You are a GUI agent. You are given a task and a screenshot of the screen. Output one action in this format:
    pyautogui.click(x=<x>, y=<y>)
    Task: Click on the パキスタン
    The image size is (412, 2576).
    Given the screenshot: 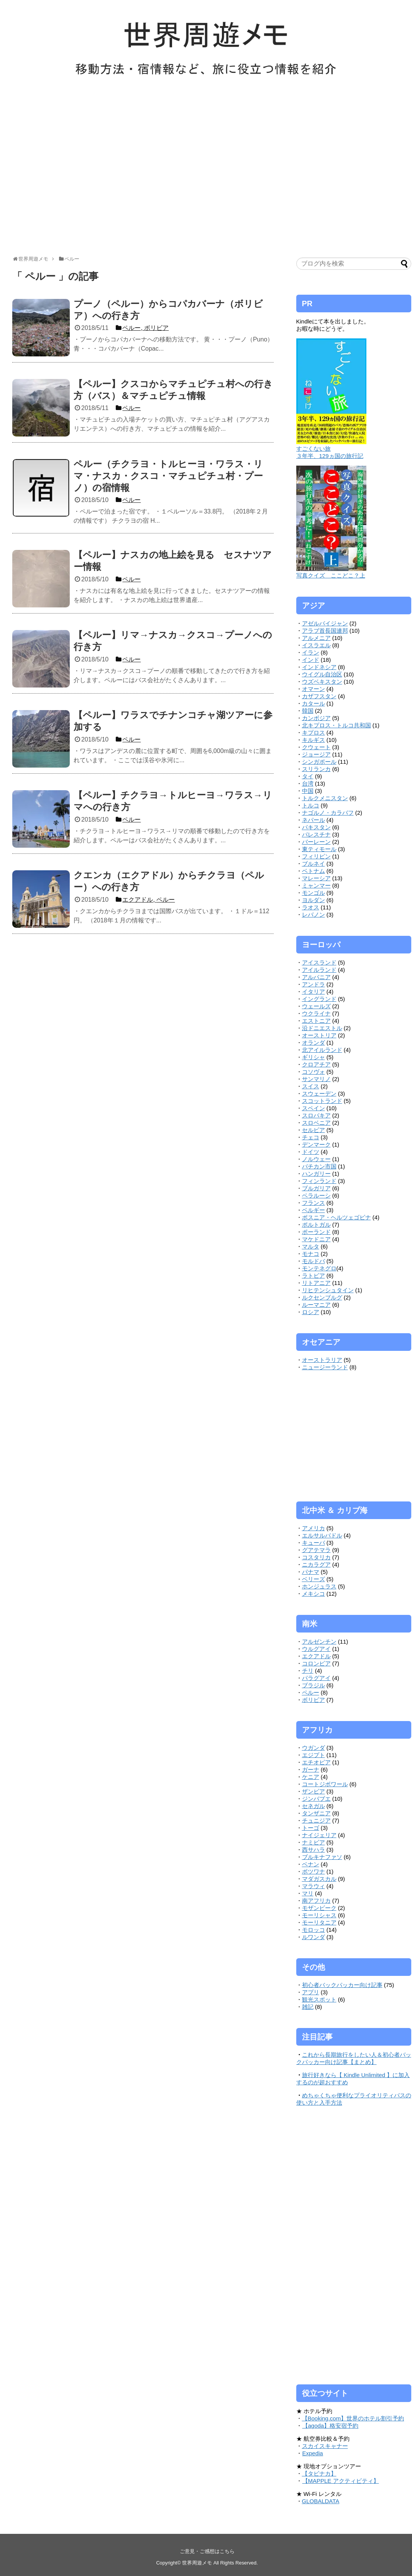 What is the action you would take?
    pyautogui.click(x=316, y=827)
    